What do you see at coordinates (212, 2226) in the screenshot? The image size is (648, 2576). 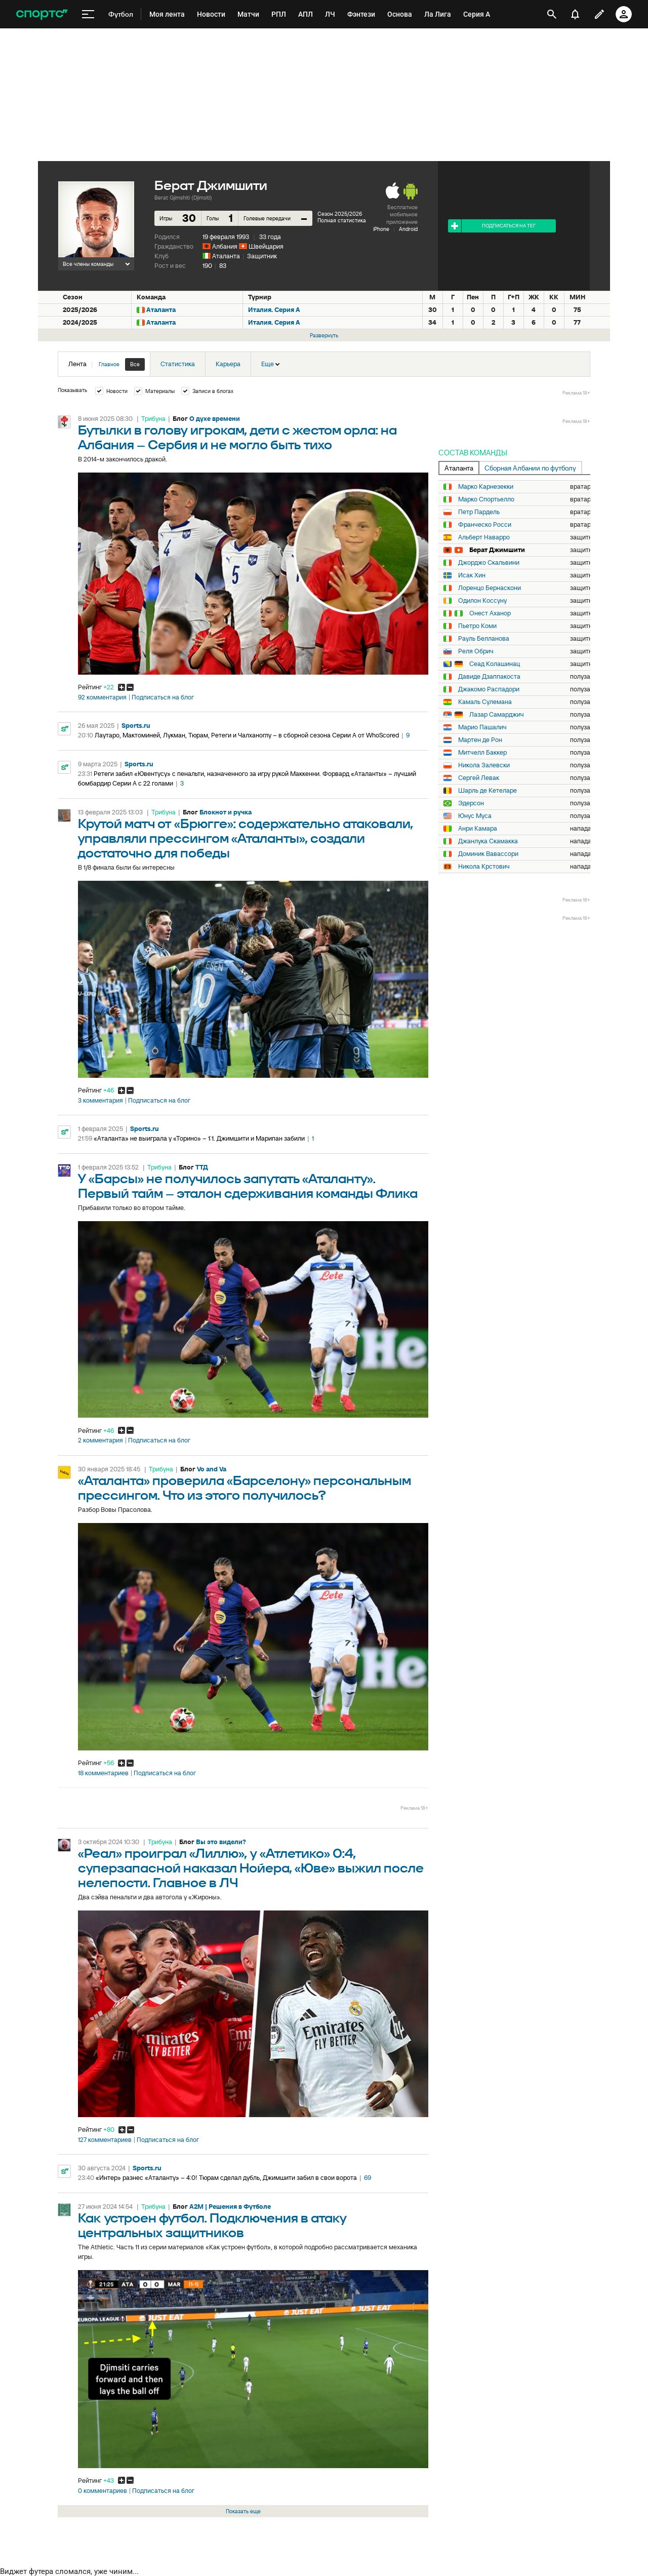 I see `Как устроен футбол. Подключения в атаку центральных защитников` at bounding box center [212, 2226].